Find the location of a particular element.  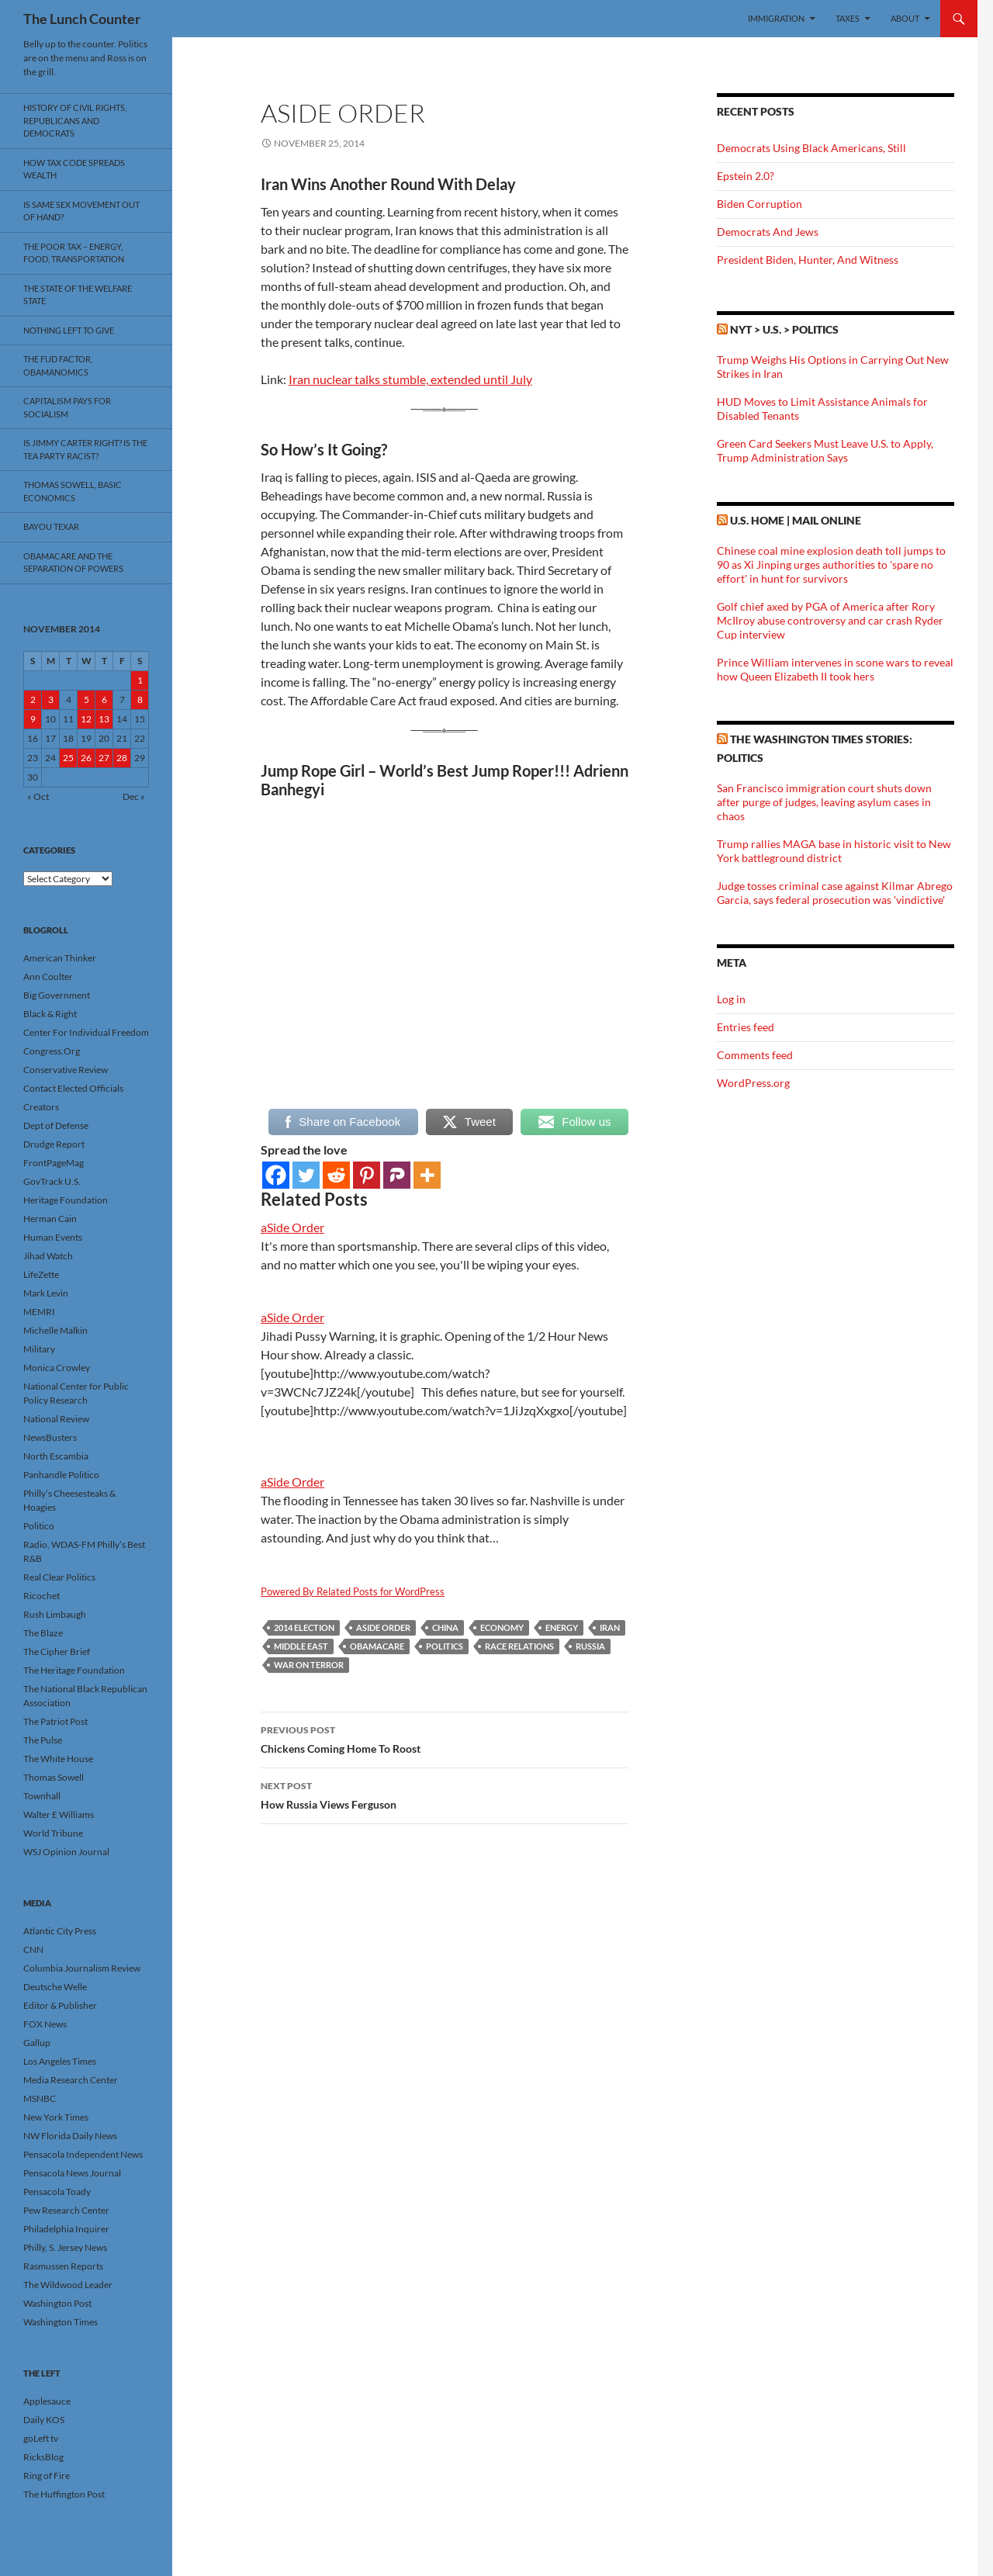

Judge tosses criminal case against Kilmar Abrego Garcia, says federal prosecution was 'vindictive' is located at coordinates (835, 892).